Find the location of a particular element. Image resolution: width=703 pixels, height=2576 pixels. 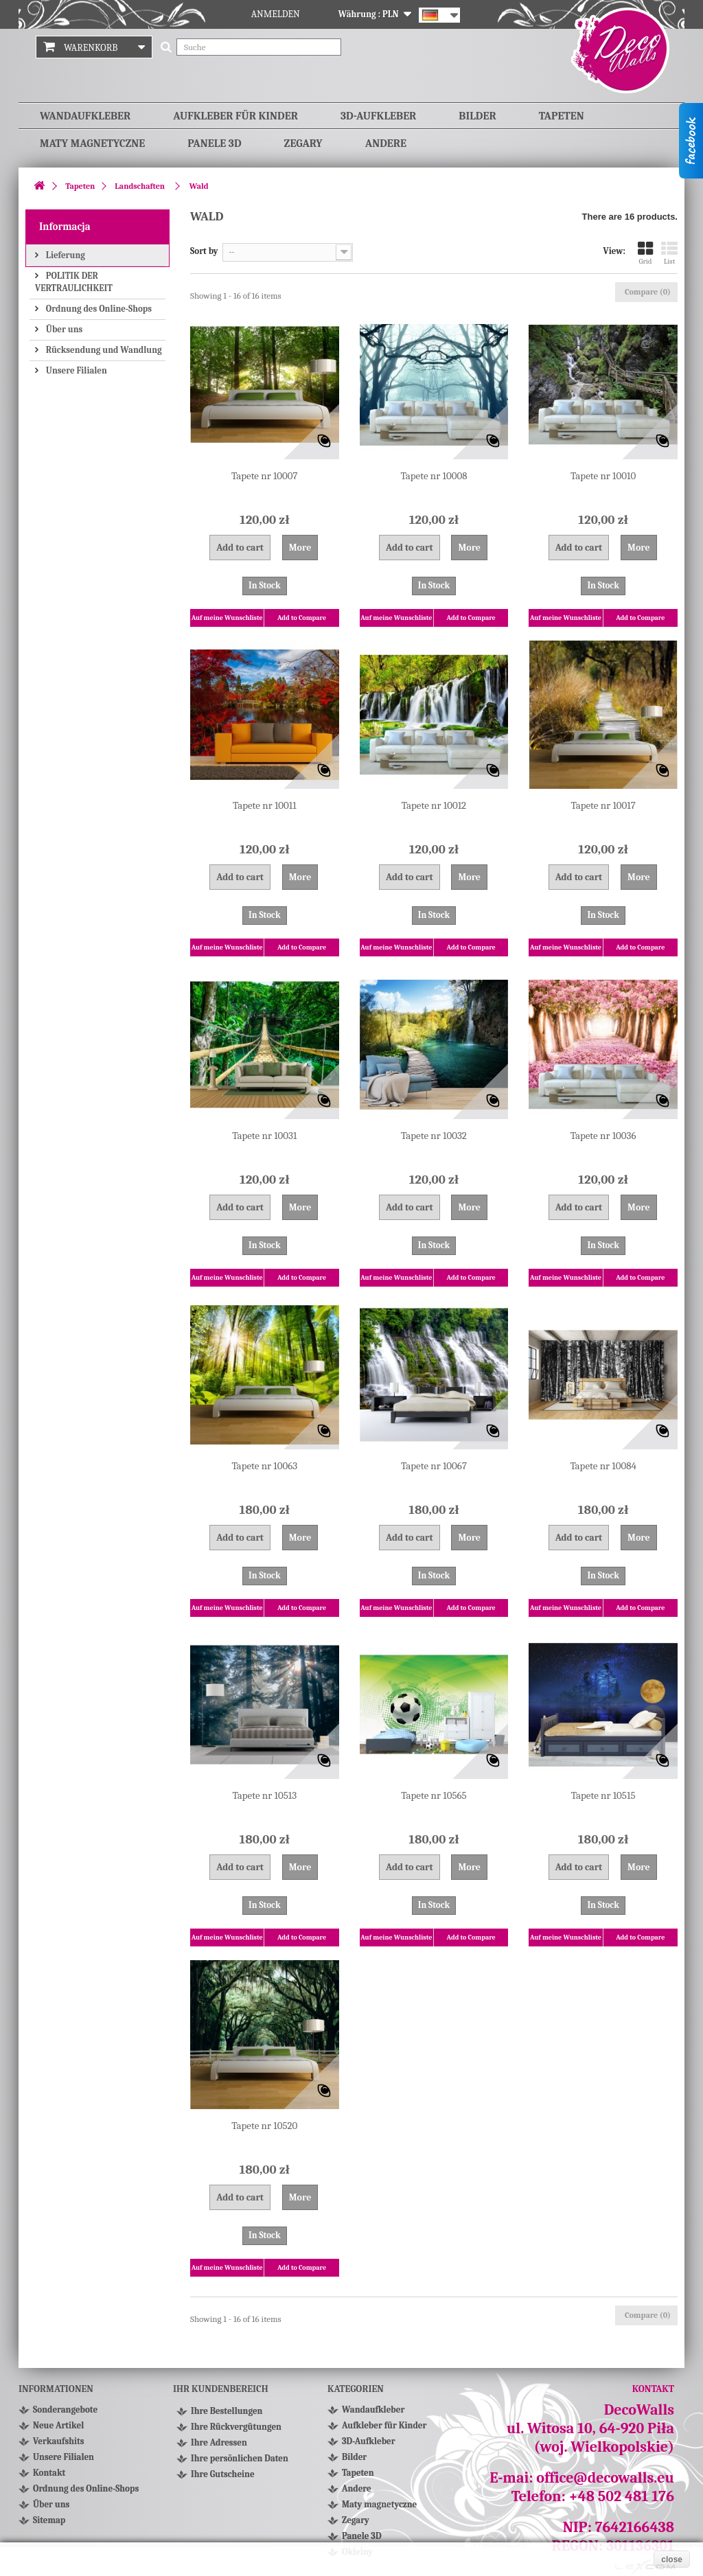

Tapete nr 10012 is located at coordinates (434, 805).